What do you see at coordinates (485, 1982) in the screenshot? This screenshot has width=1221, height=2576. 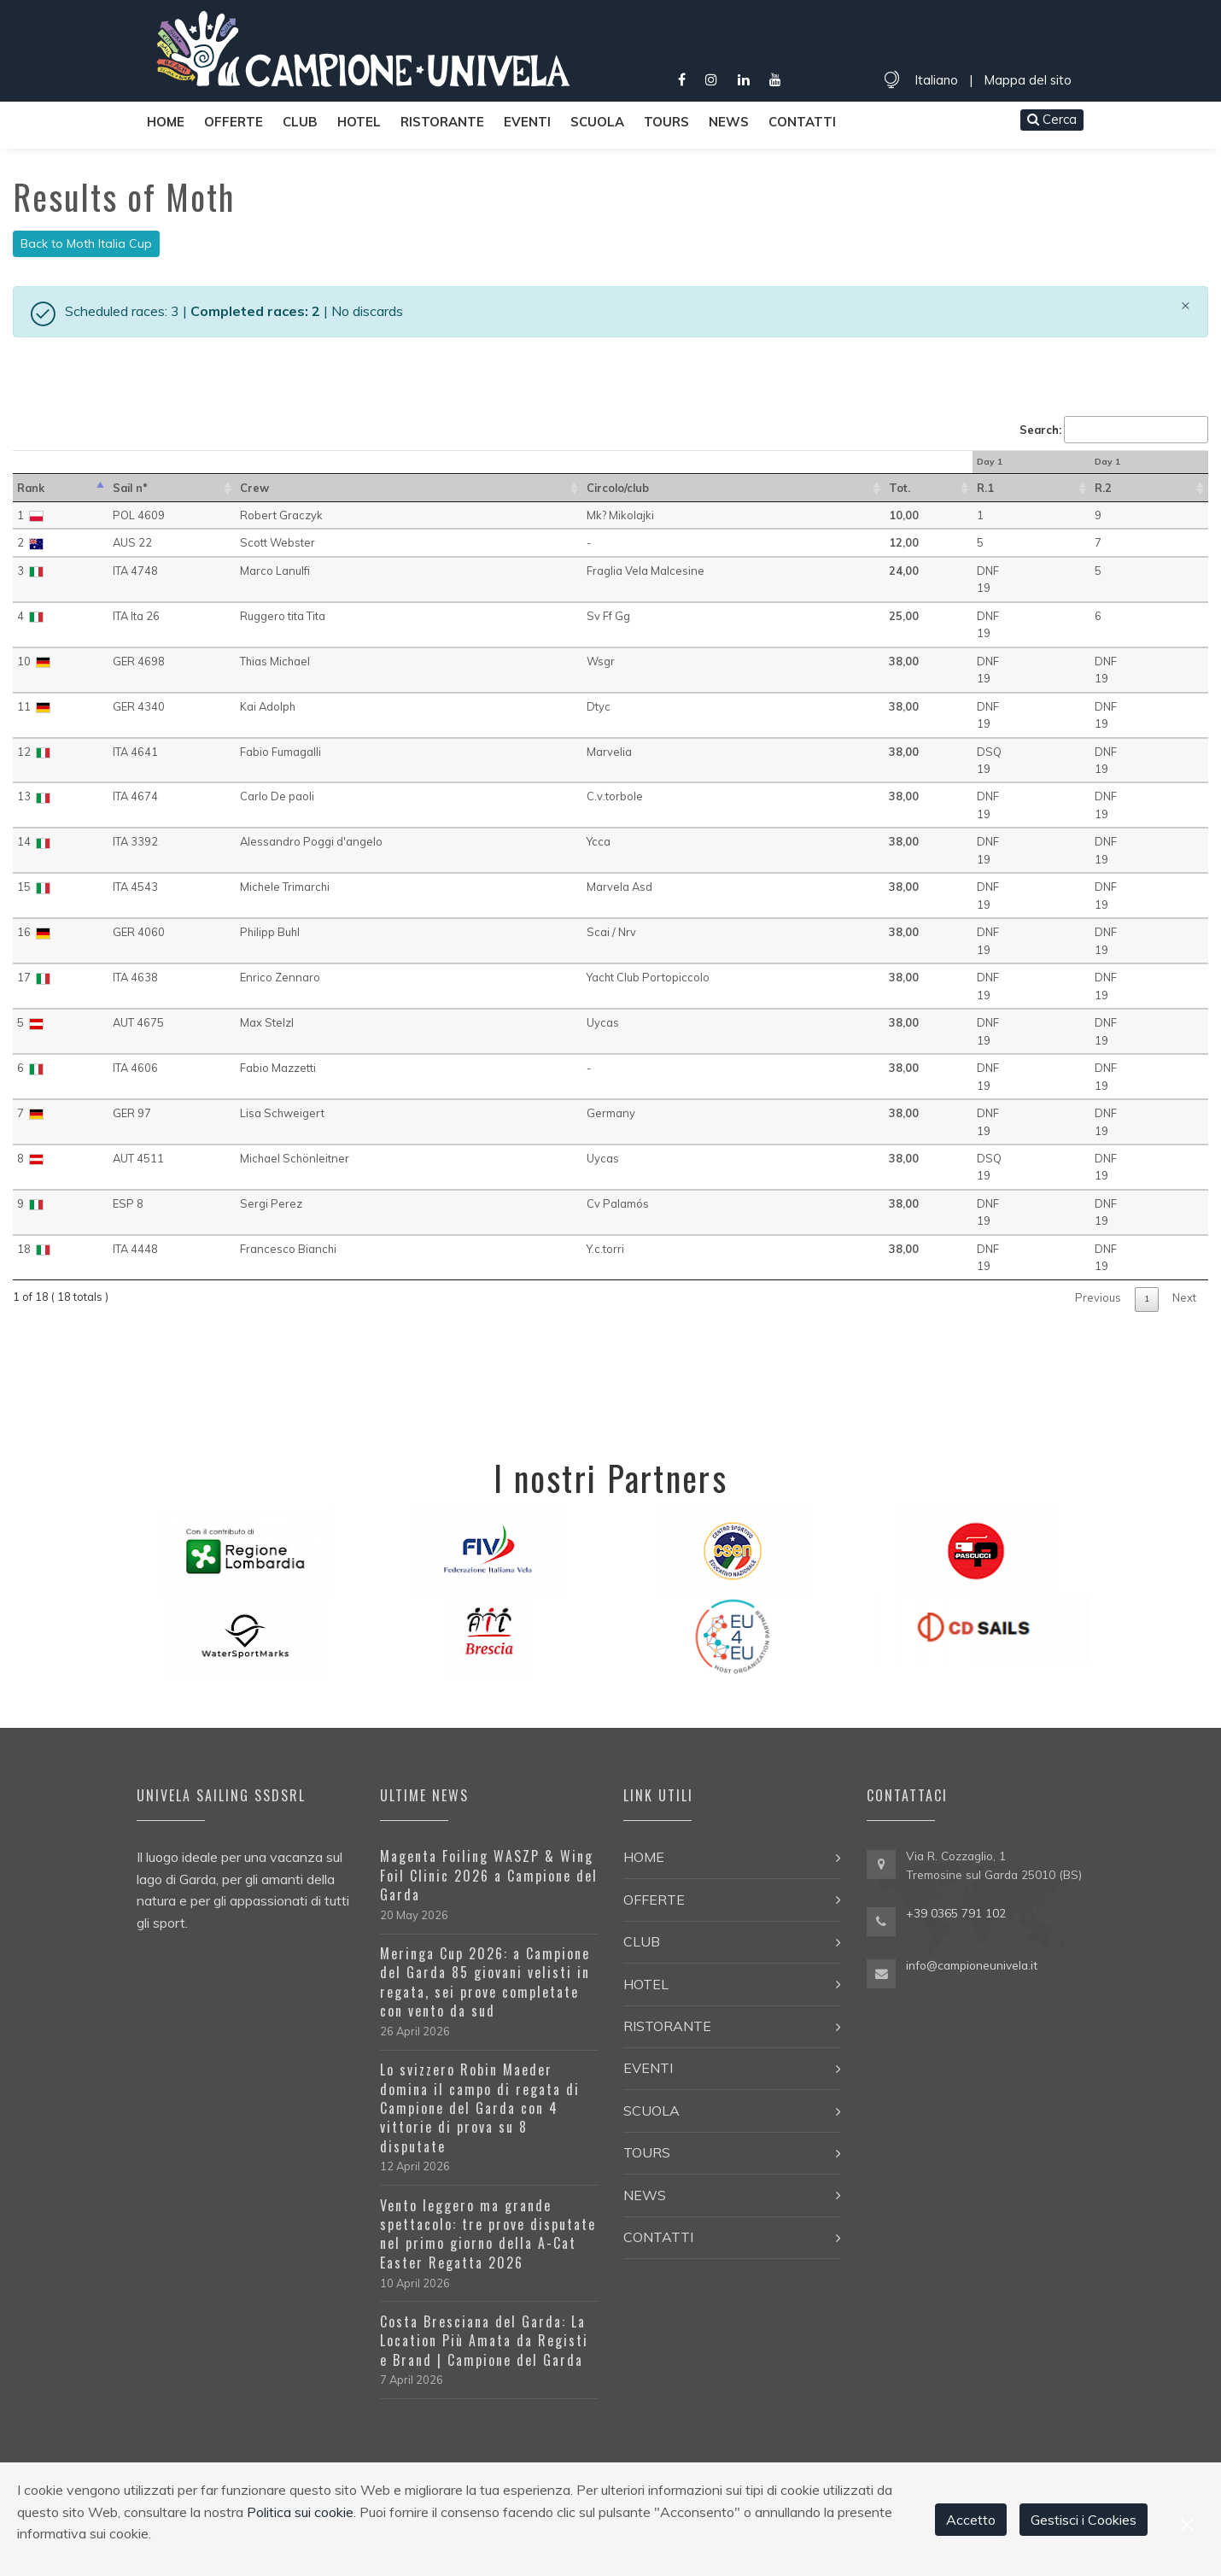 I see `Meringa Cup 2026: a Campione del Garda 85 giovani velisti in regata, sei prove completate con vento da sud` at bounding box center [485, 1982].